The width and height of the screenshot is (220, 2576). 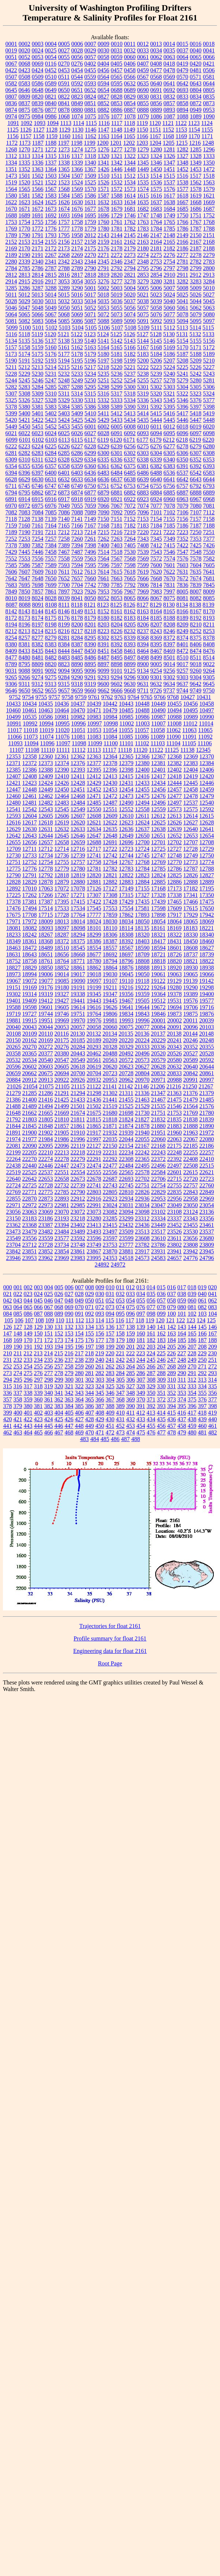 I want to click on 414, so click(x=161, y=1413).